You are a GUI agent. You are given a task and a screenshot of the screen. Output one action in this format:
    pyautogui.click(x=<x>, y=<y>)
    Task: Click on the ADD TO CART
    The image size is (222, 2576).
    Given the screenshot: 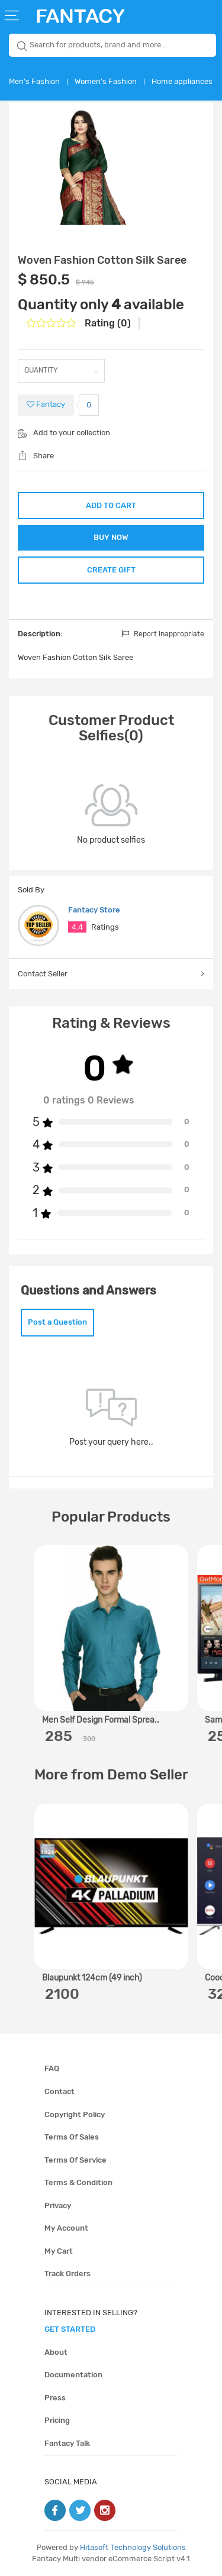 What is the action you would take?
    pyautogui.click(x=111, y=505)
    